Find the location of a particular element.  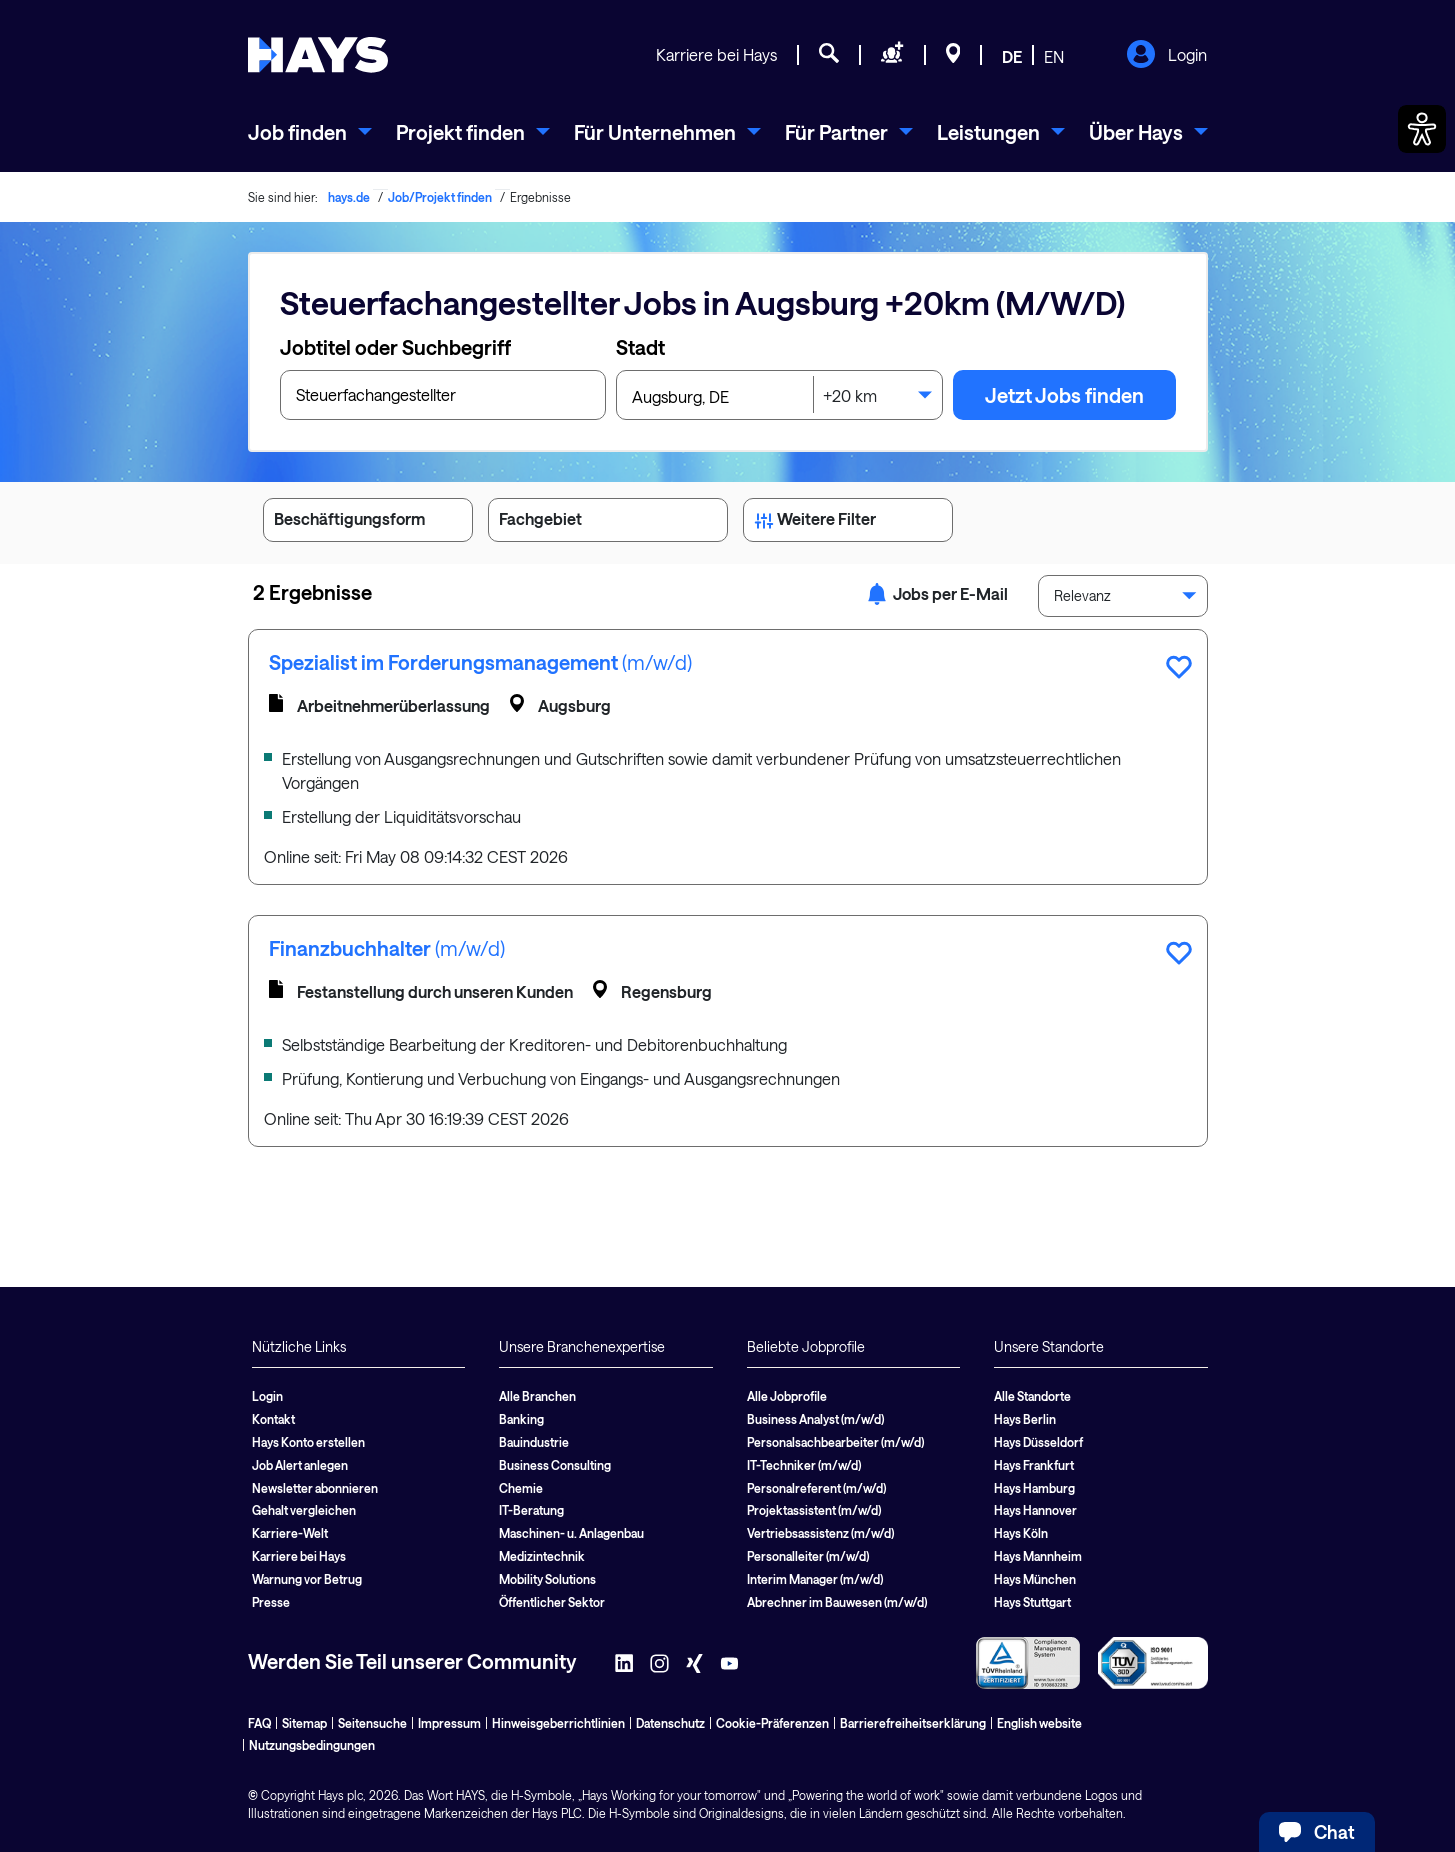

Fachgebiet is located at coordinates (608, 523).